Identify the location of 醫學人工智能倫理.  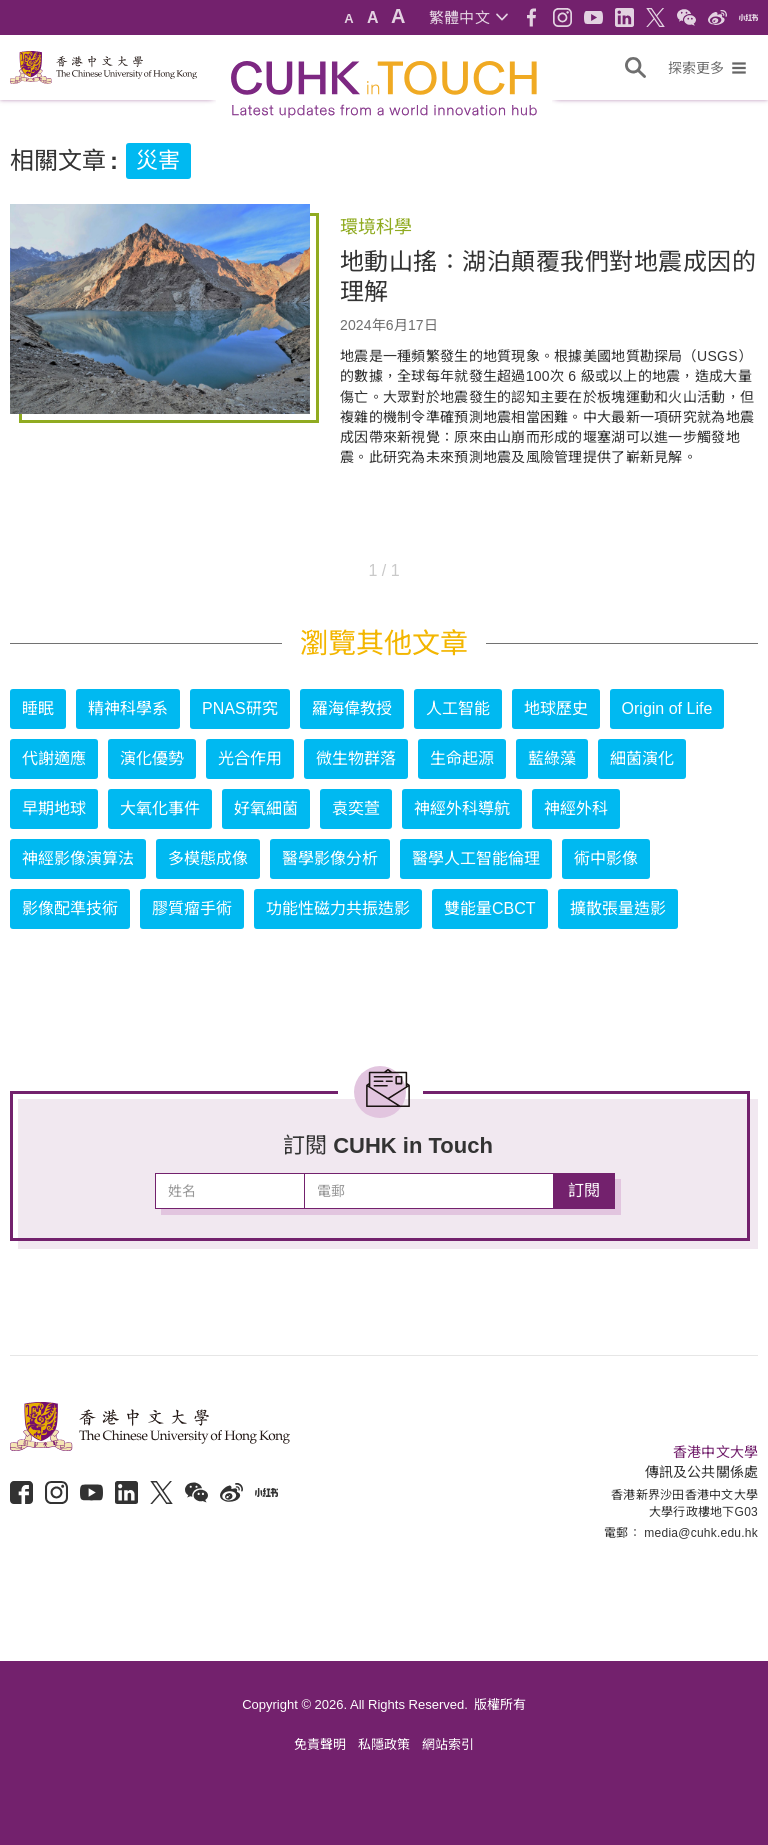
(476, 858).